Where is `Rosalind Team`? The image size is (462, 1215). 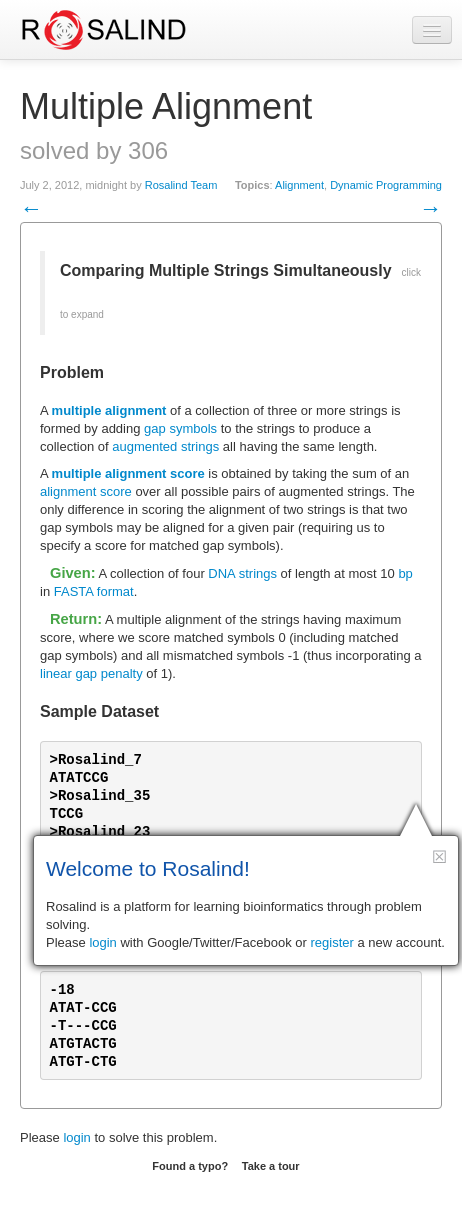
Rosalind Team is located at coordinates (181, 185).